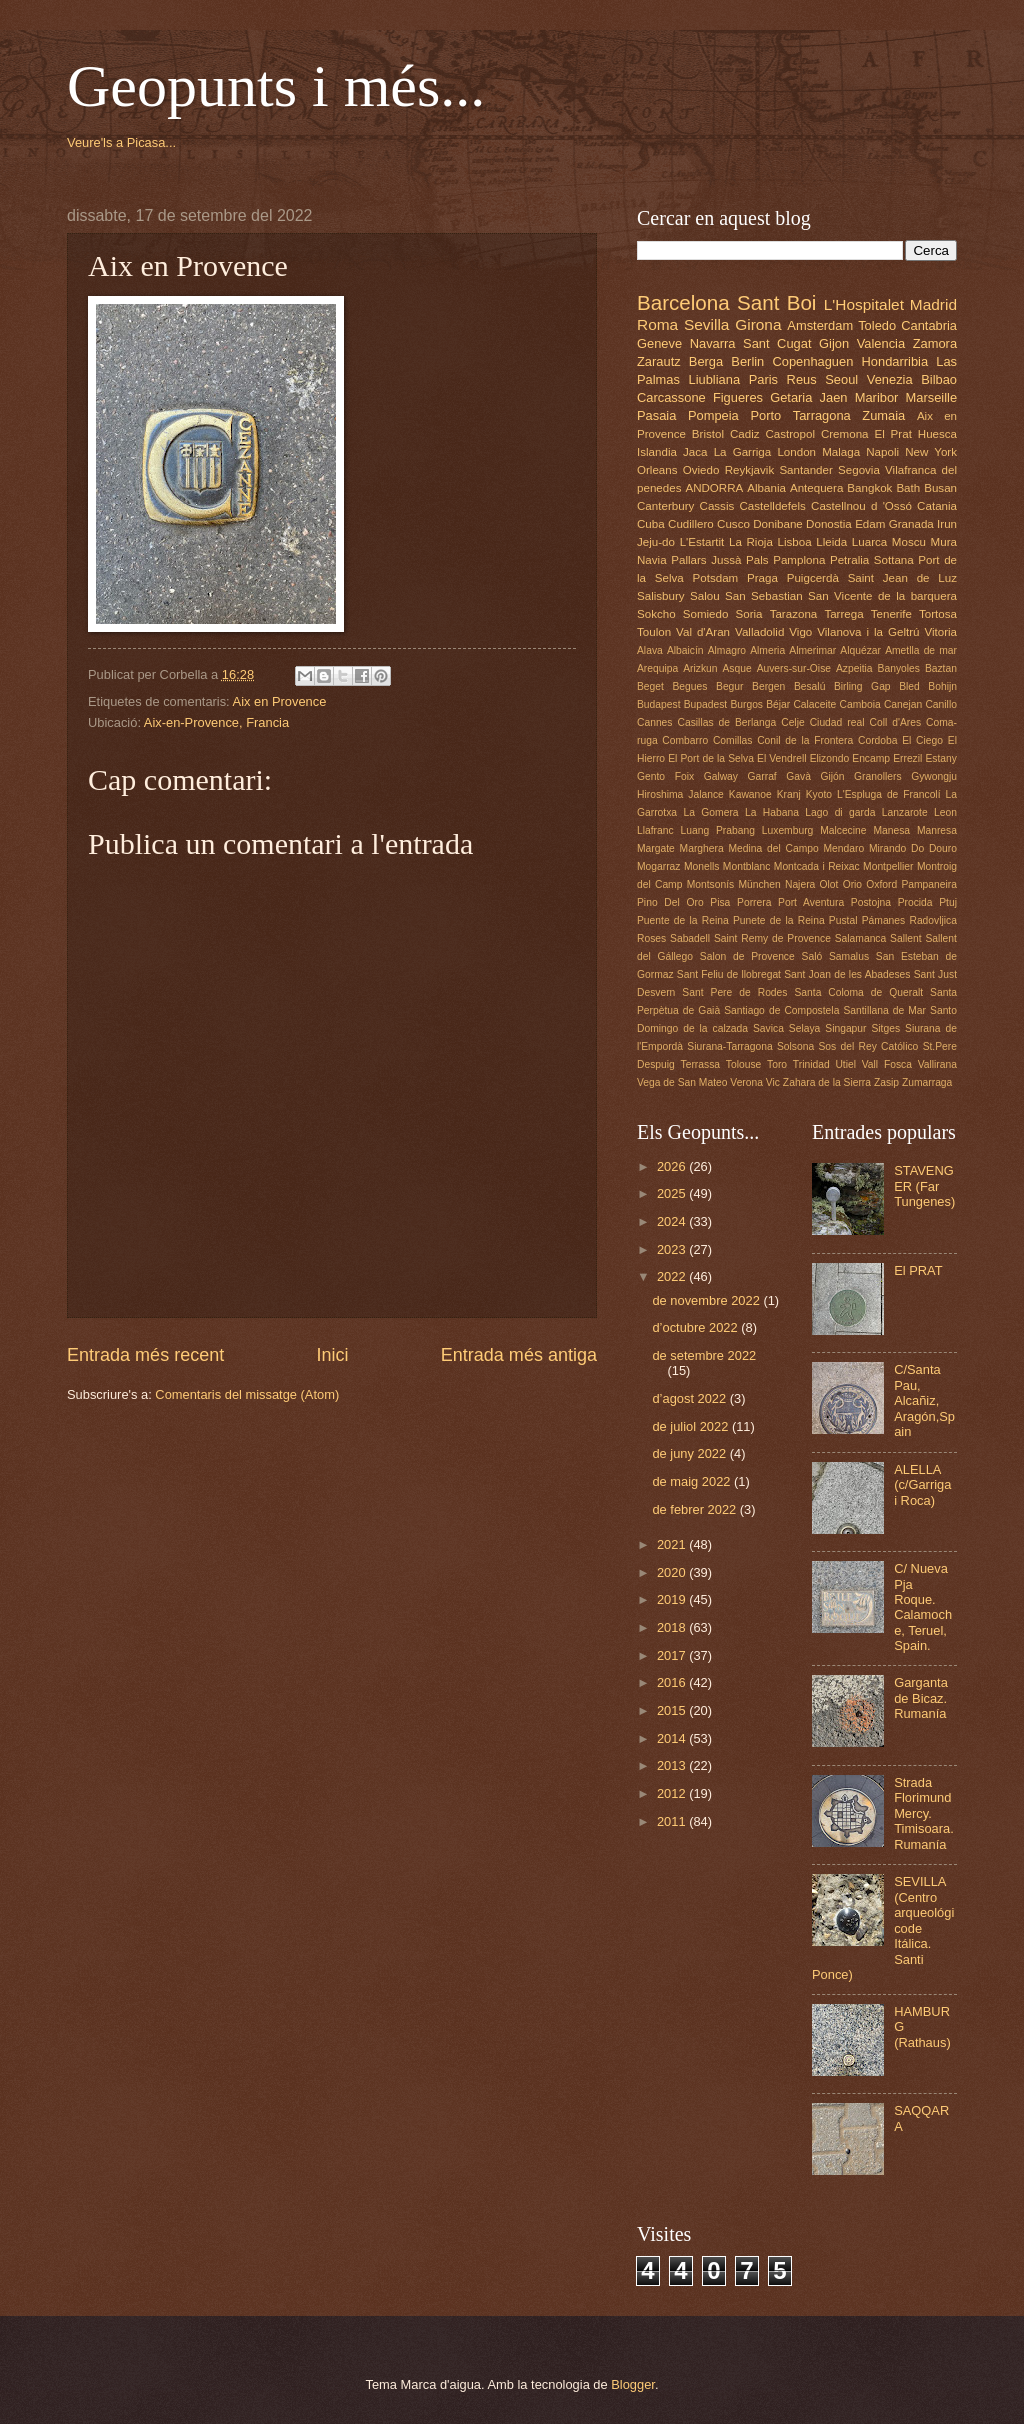 The image size is (1024, 2424). Describe the element at coordinates (720, 902) in the screenshot. I see `Pisa` at that location.